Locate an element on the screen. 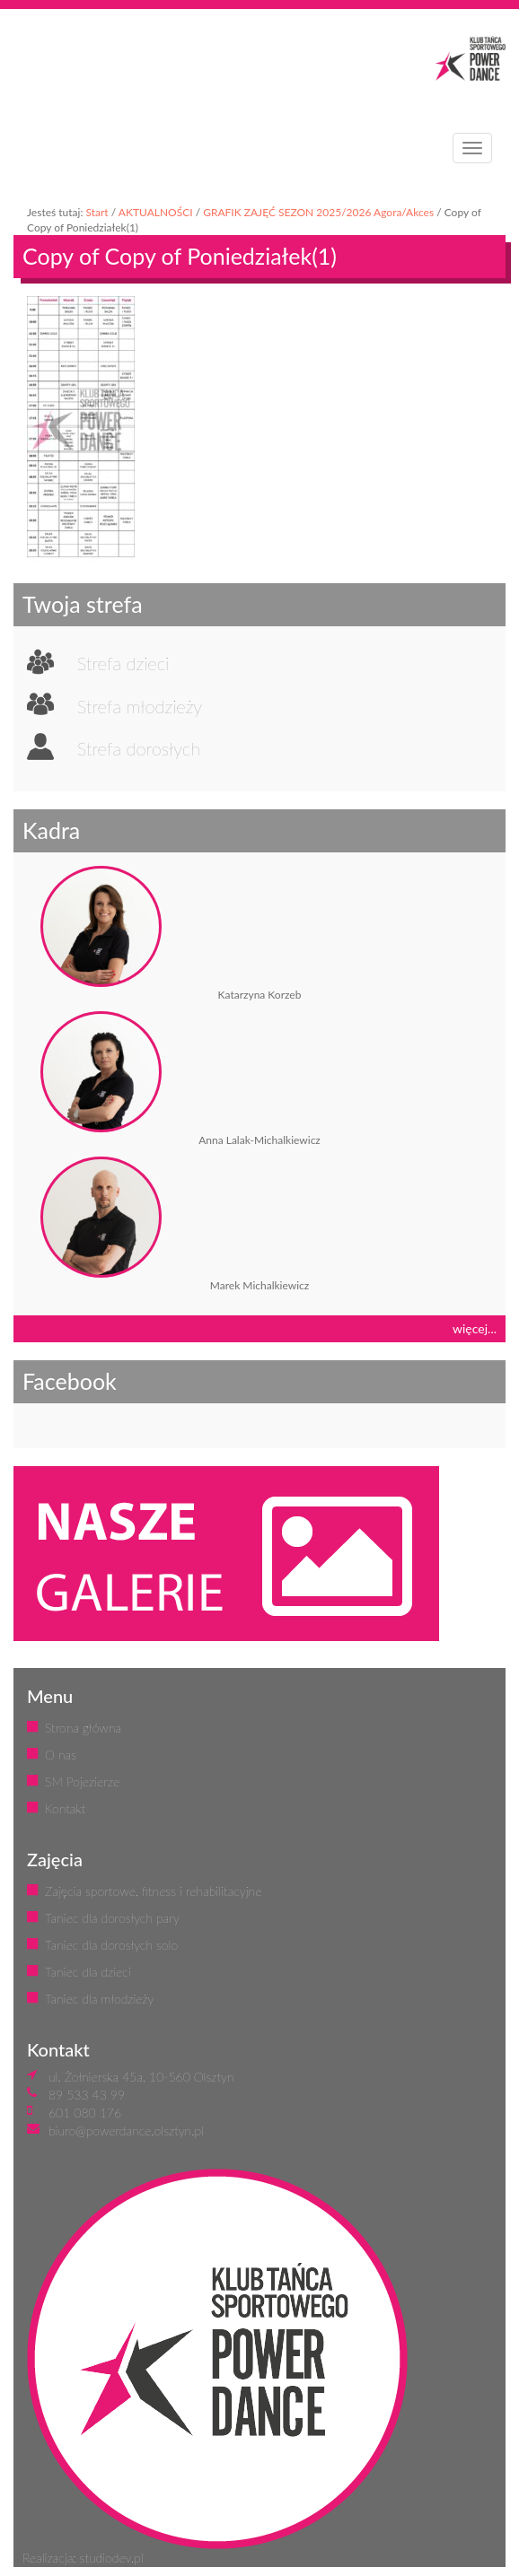 This screenshot has height=2576, width=519. Anna Lalak-Michalkiewicz is located at coordinates (259, 1140).